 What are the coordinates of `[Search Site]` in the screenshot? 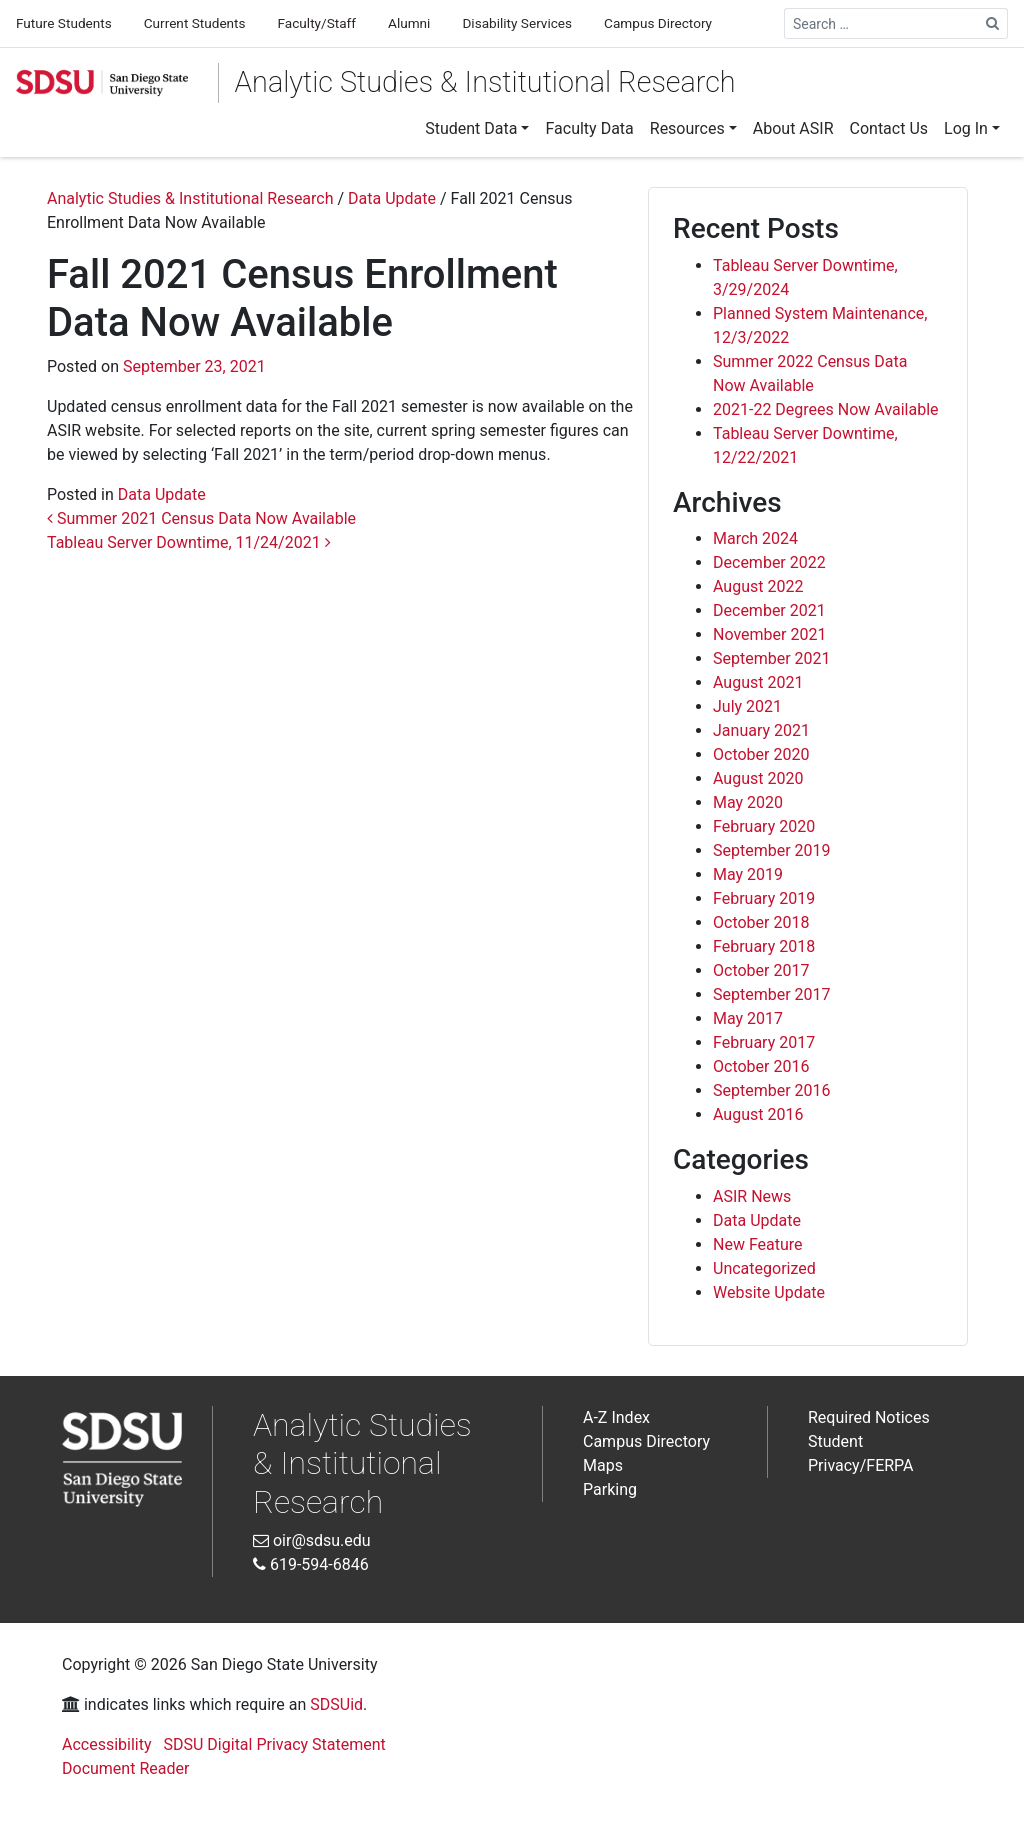 It's located at (993, 23).